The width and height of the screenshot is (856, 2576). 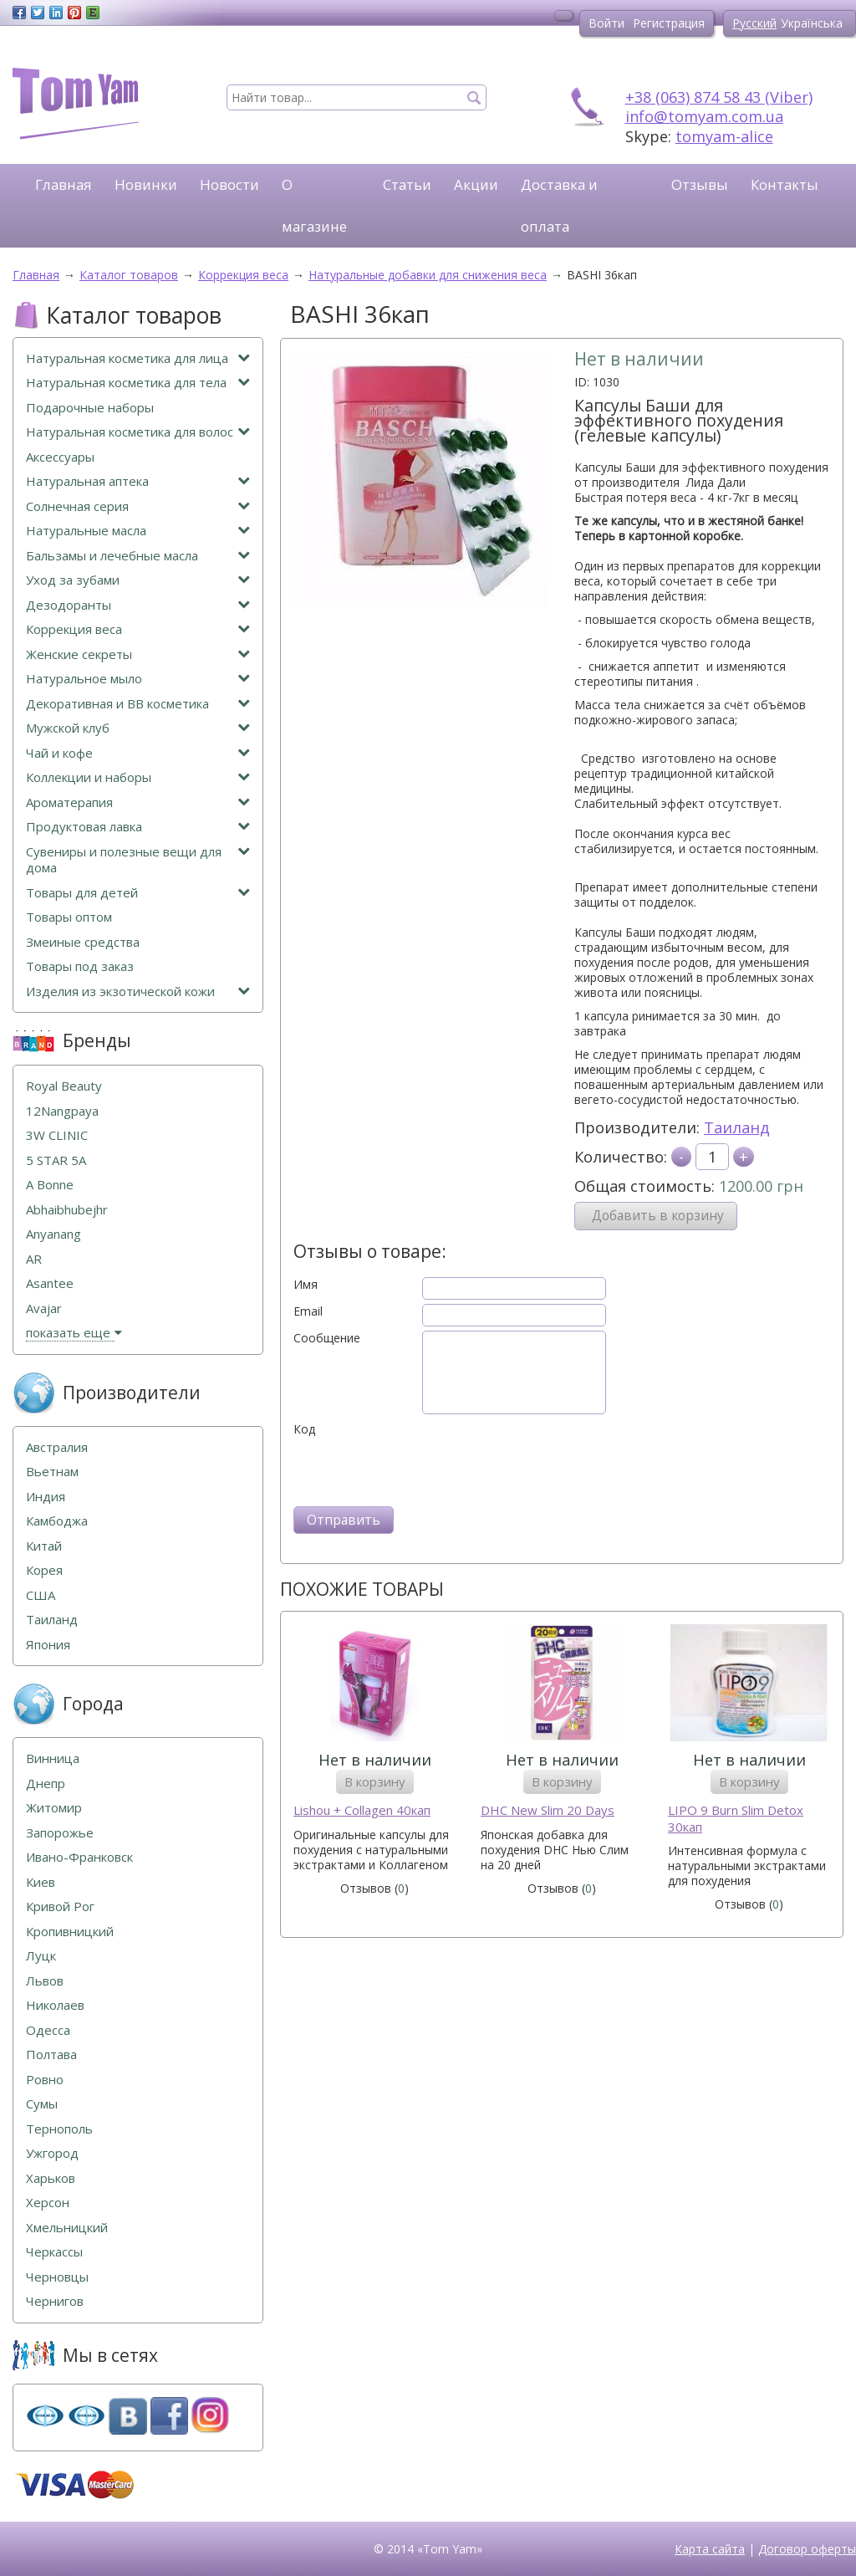 I want to click on Коррекция веса, so click(x=138, y=629).